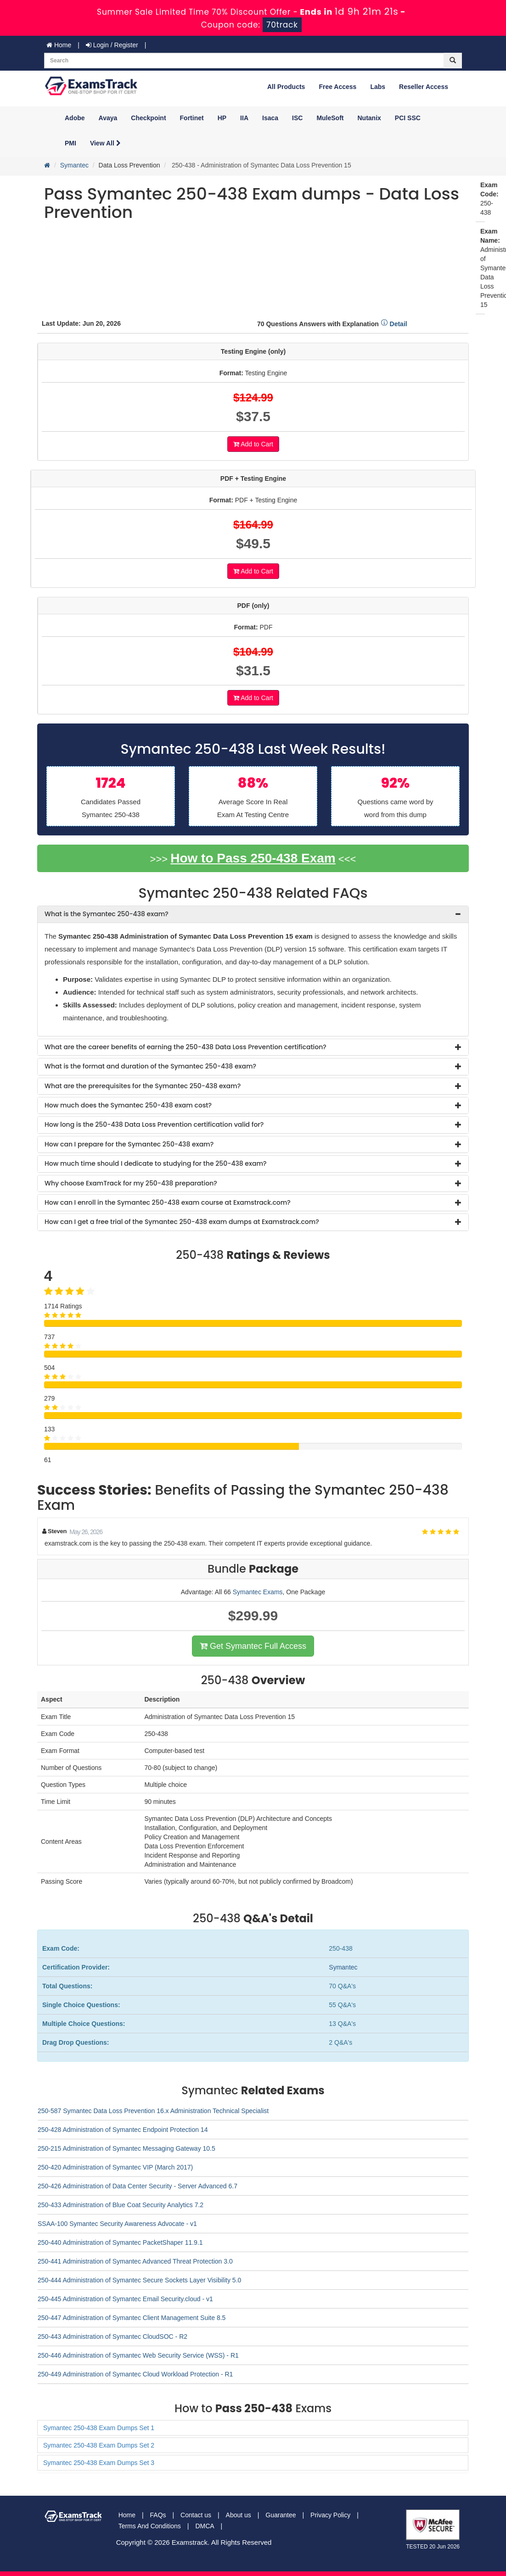  What do you see at coordinates (222, 118) in the screenshot?
I see `HP` at bounding box center [222, 118].